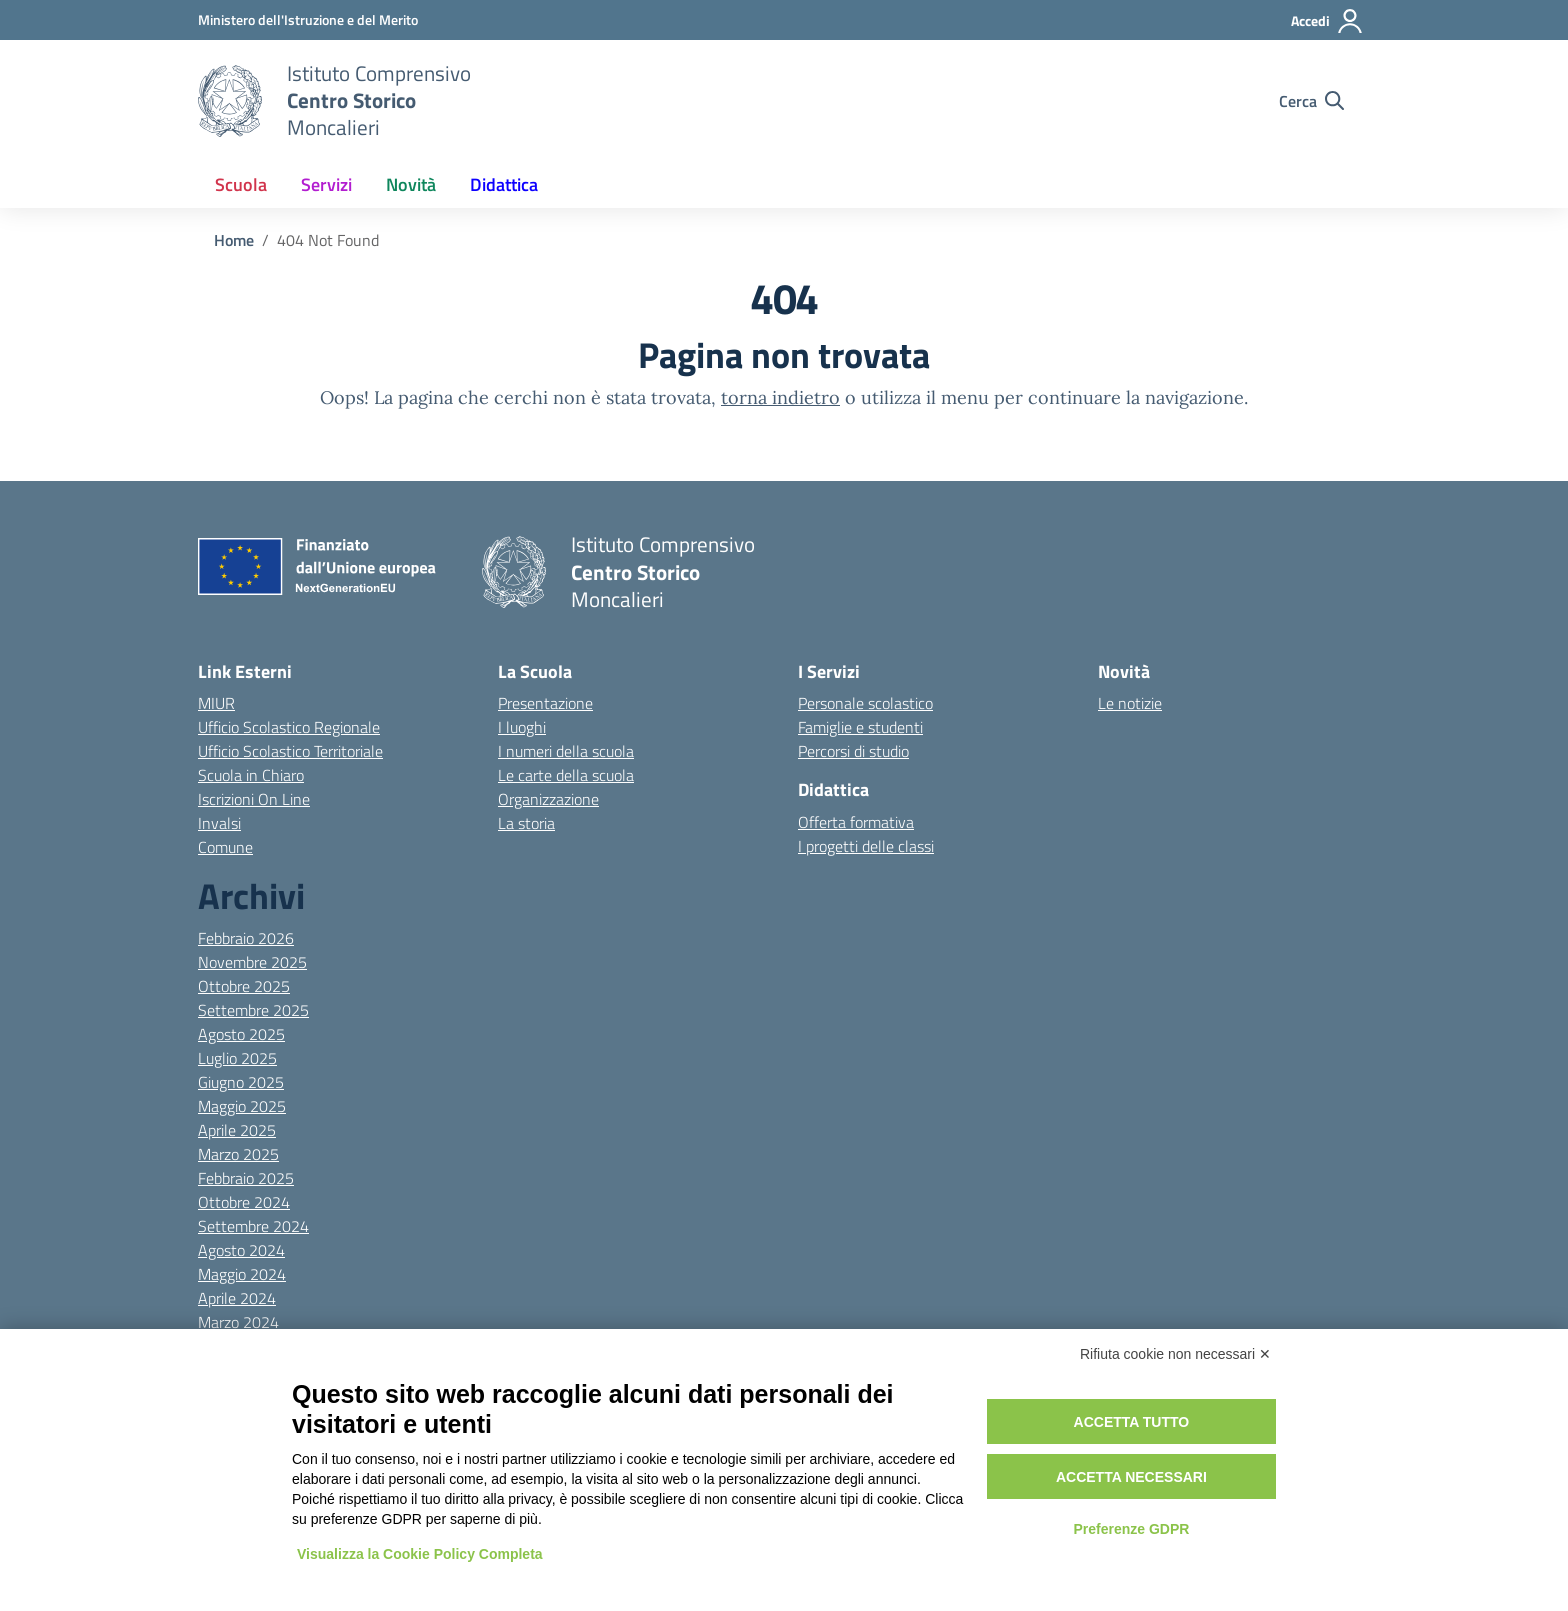  I want to click on Ottobre 2024, so click(244, 1202).